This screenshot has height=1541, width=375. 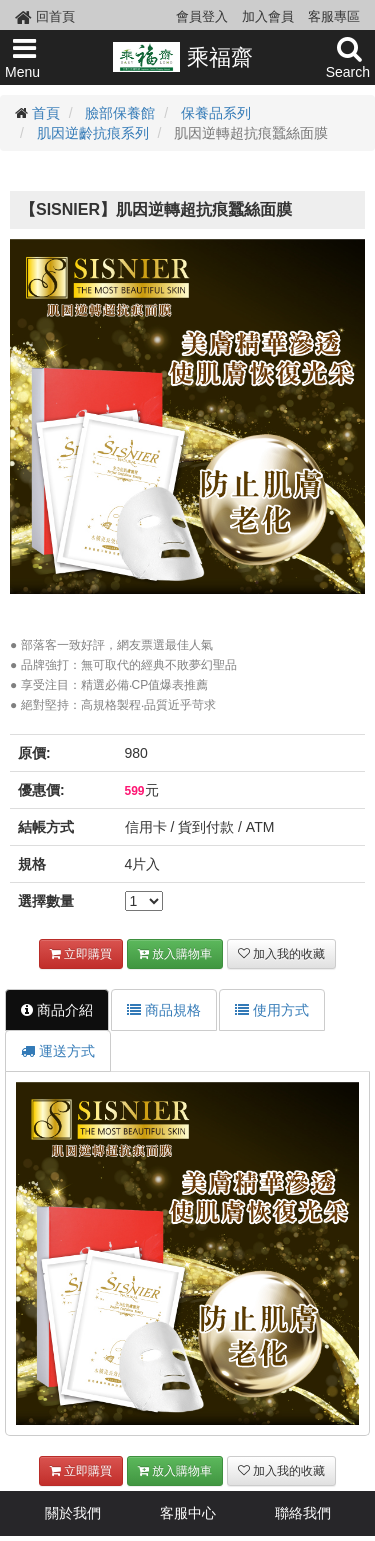 What do you see at coordinates (202, 16) in the screenshot?
I see `會員登入` at bounding box center [202, 16].